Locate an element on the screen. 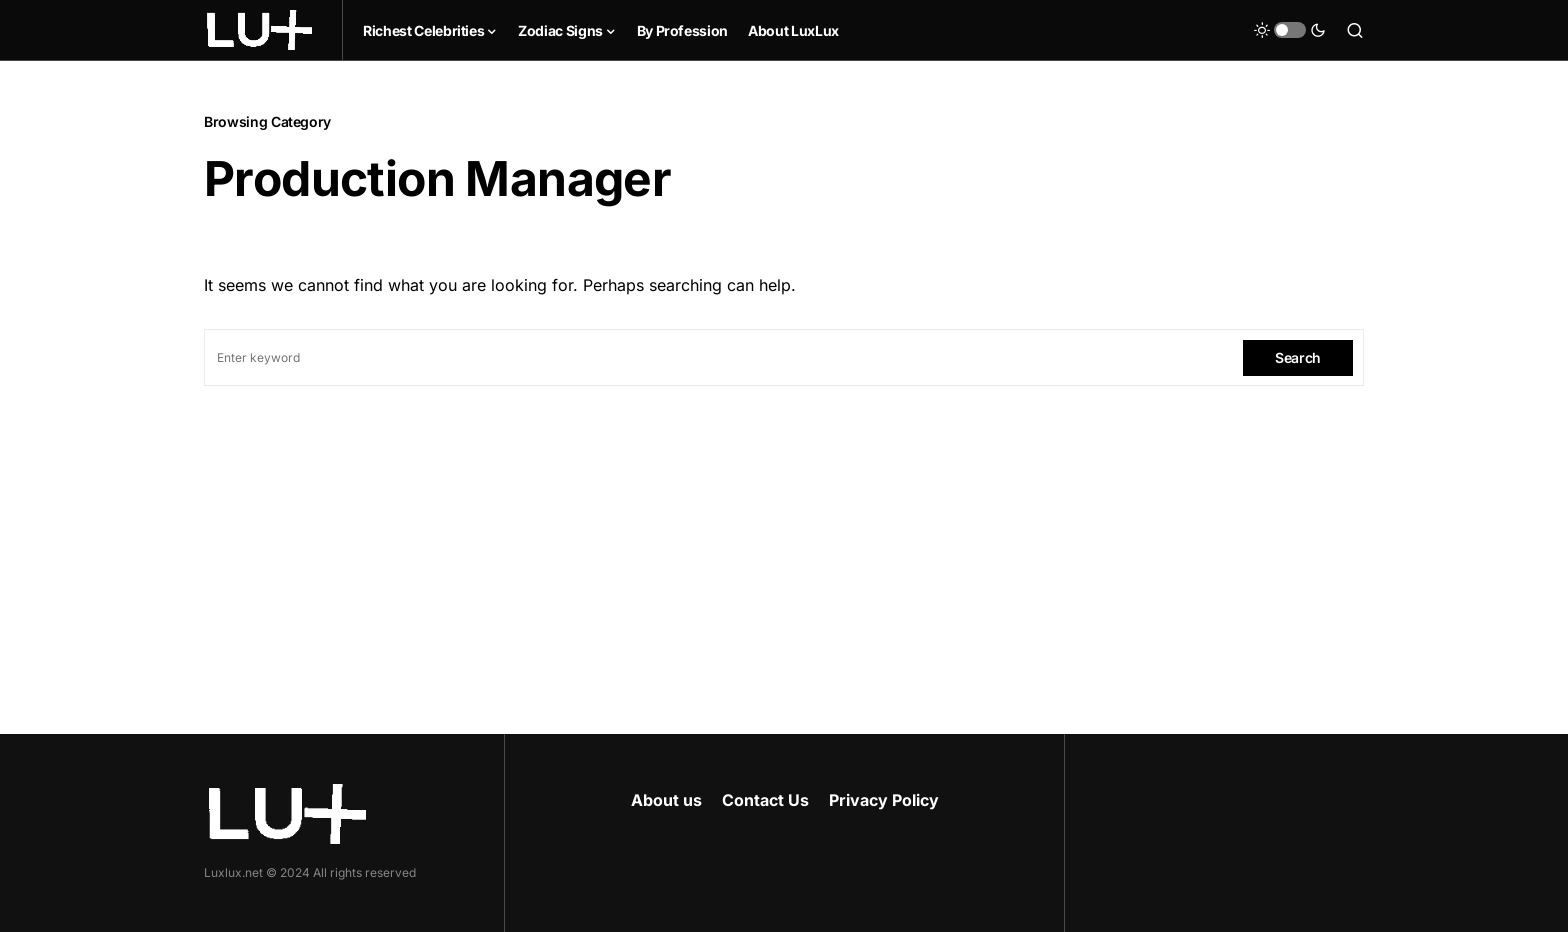  Privacy Policy is located at coordinates (884, 800).